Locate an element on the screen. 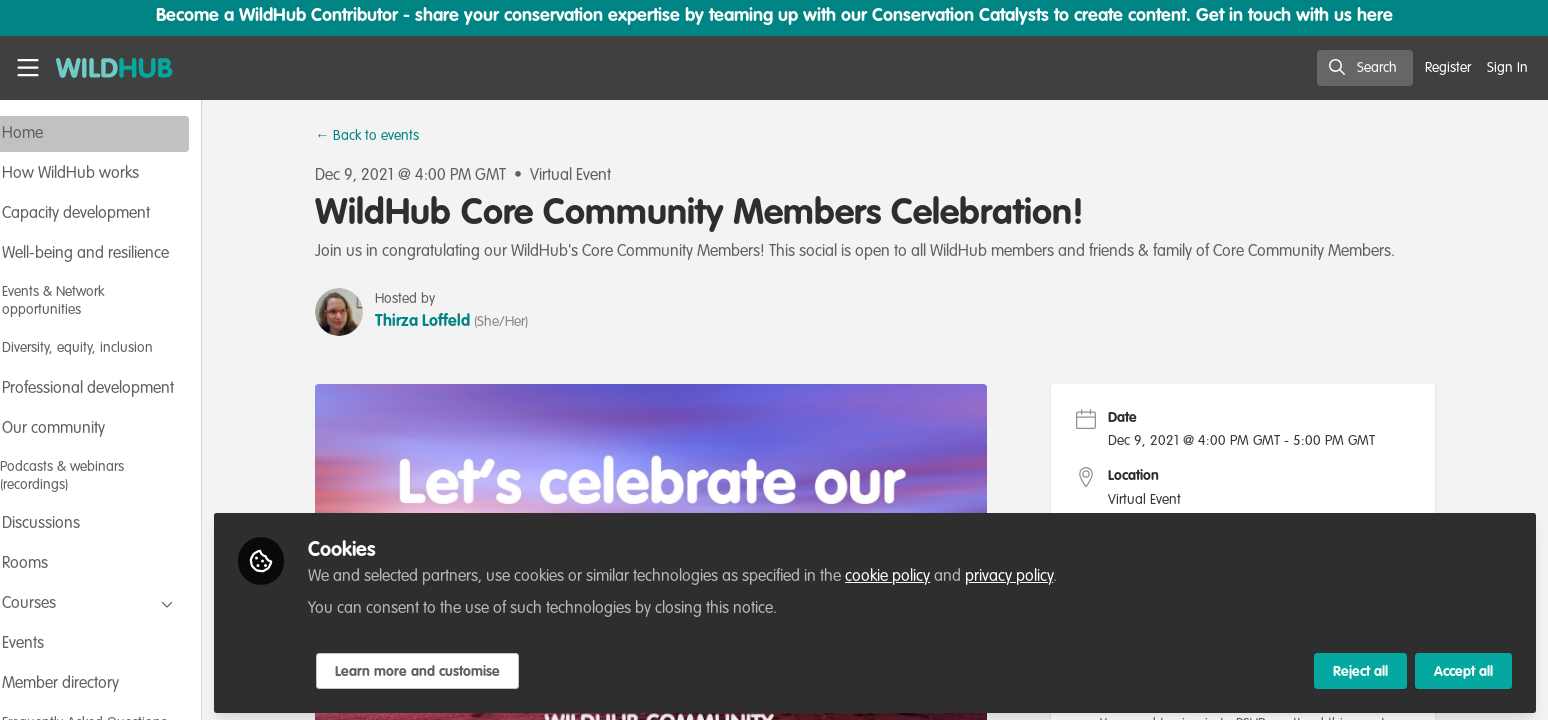 This screenshot has height=720, width=1548. cookie policy is located at coordinates (941, 572).